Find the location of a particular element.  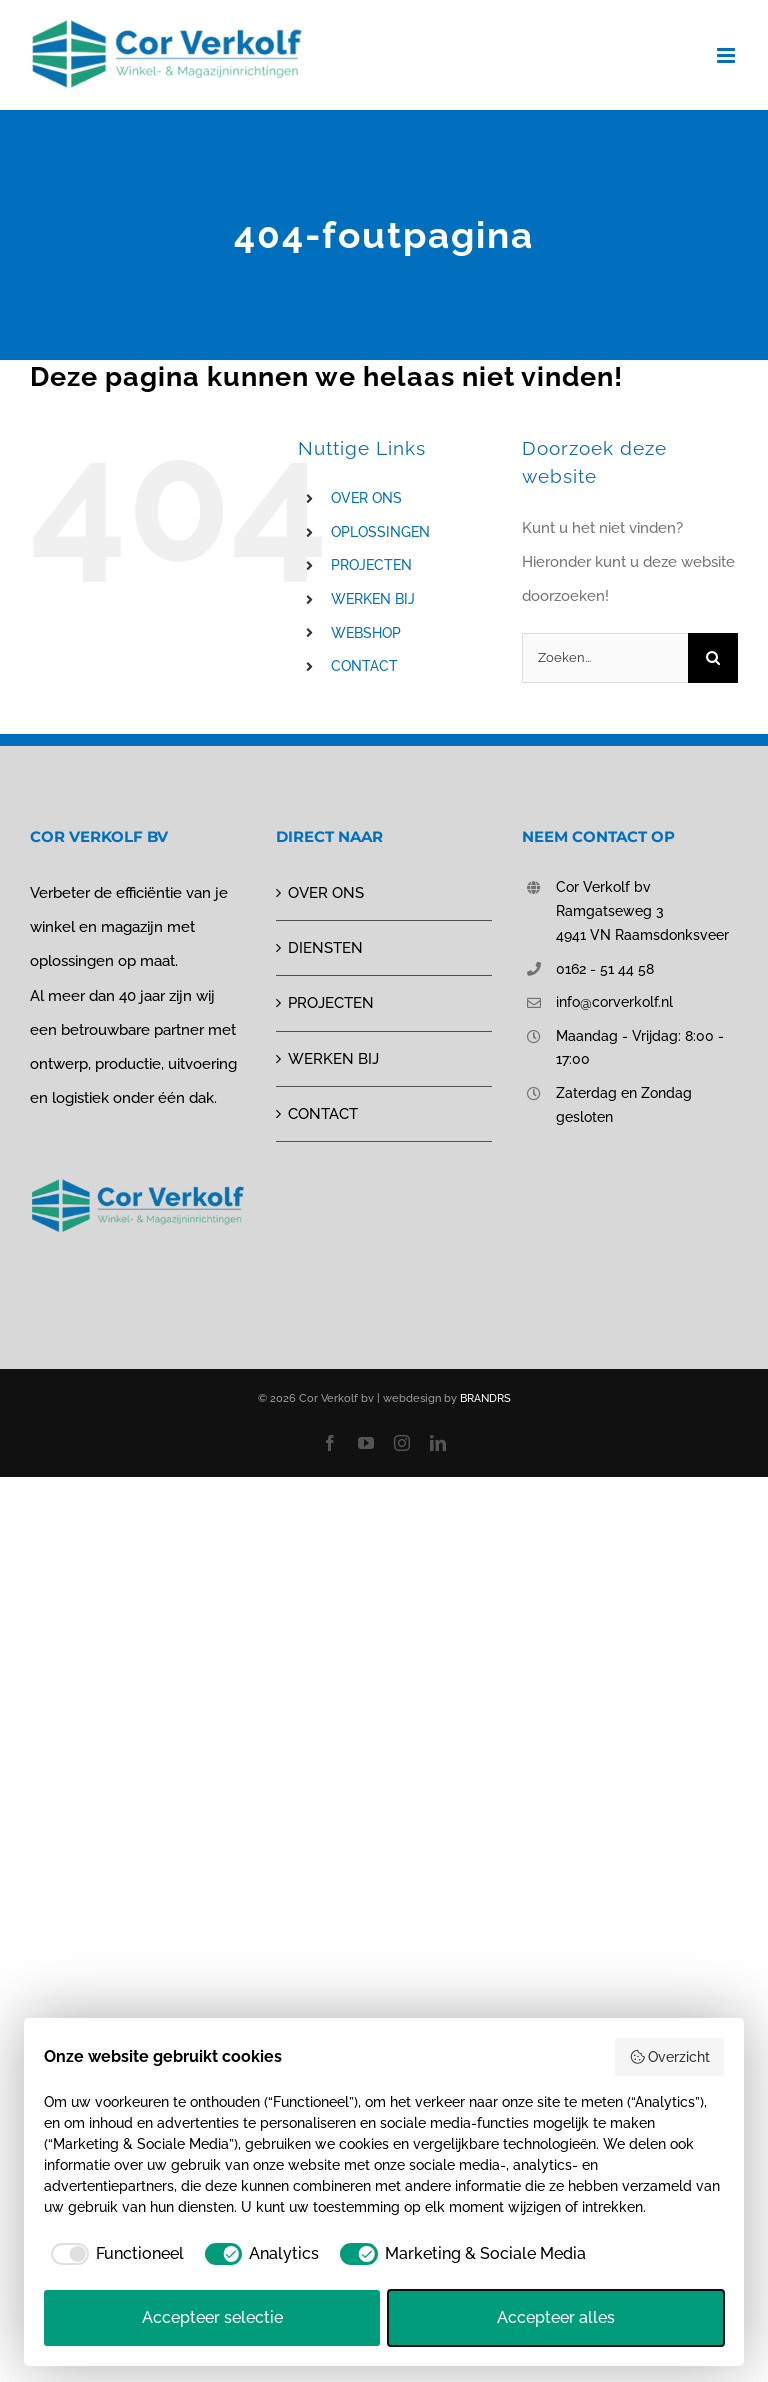

[Toggle mobile menu] is located at coordinates (727, 55).